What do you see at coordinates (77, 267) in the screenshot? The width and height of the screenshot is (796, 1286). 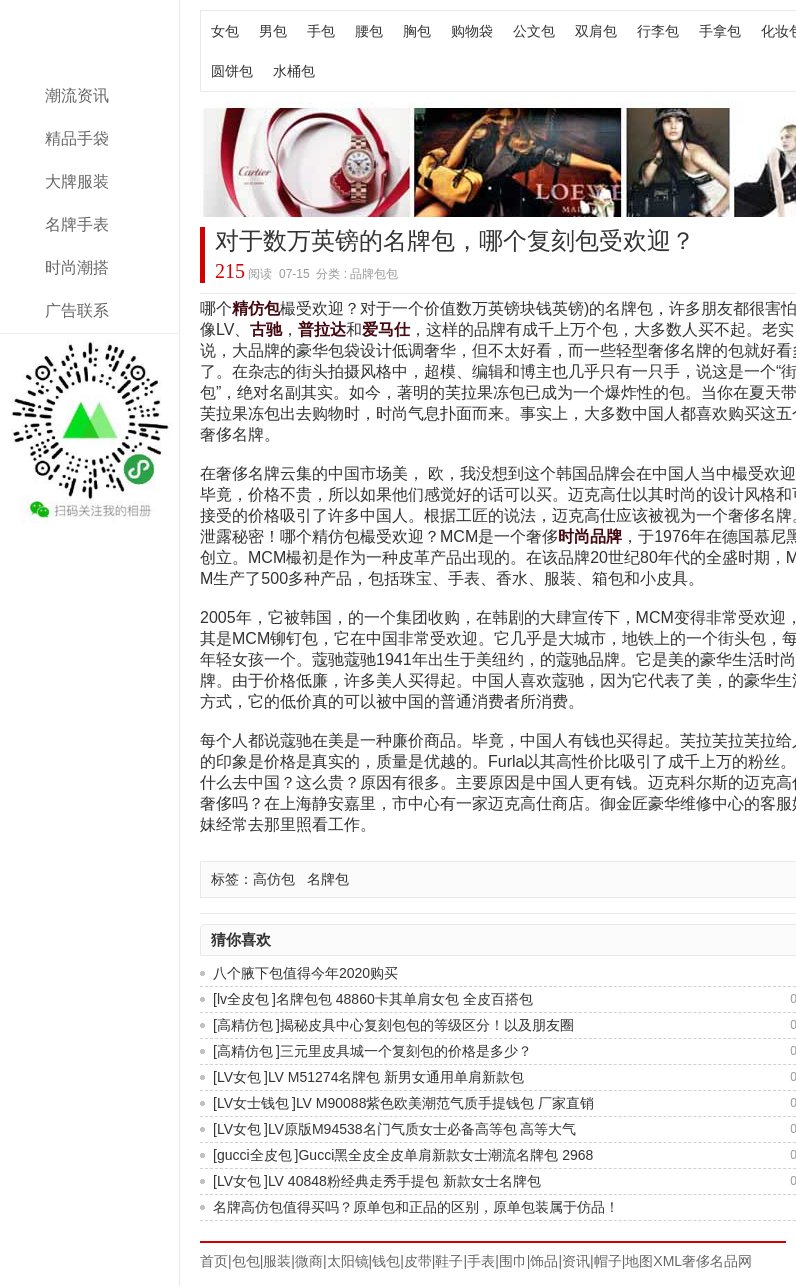 I see `时尚潮搭` at bounding box center [77, 267].